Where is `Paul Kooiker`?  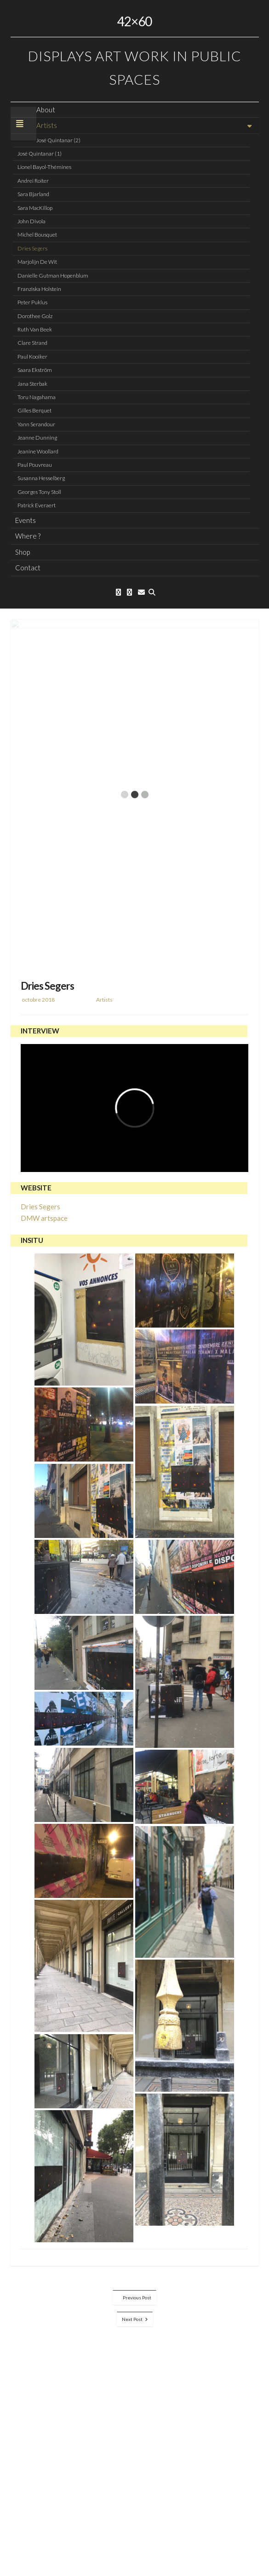 Paul Kooiker is located at coordinates (32, 356).